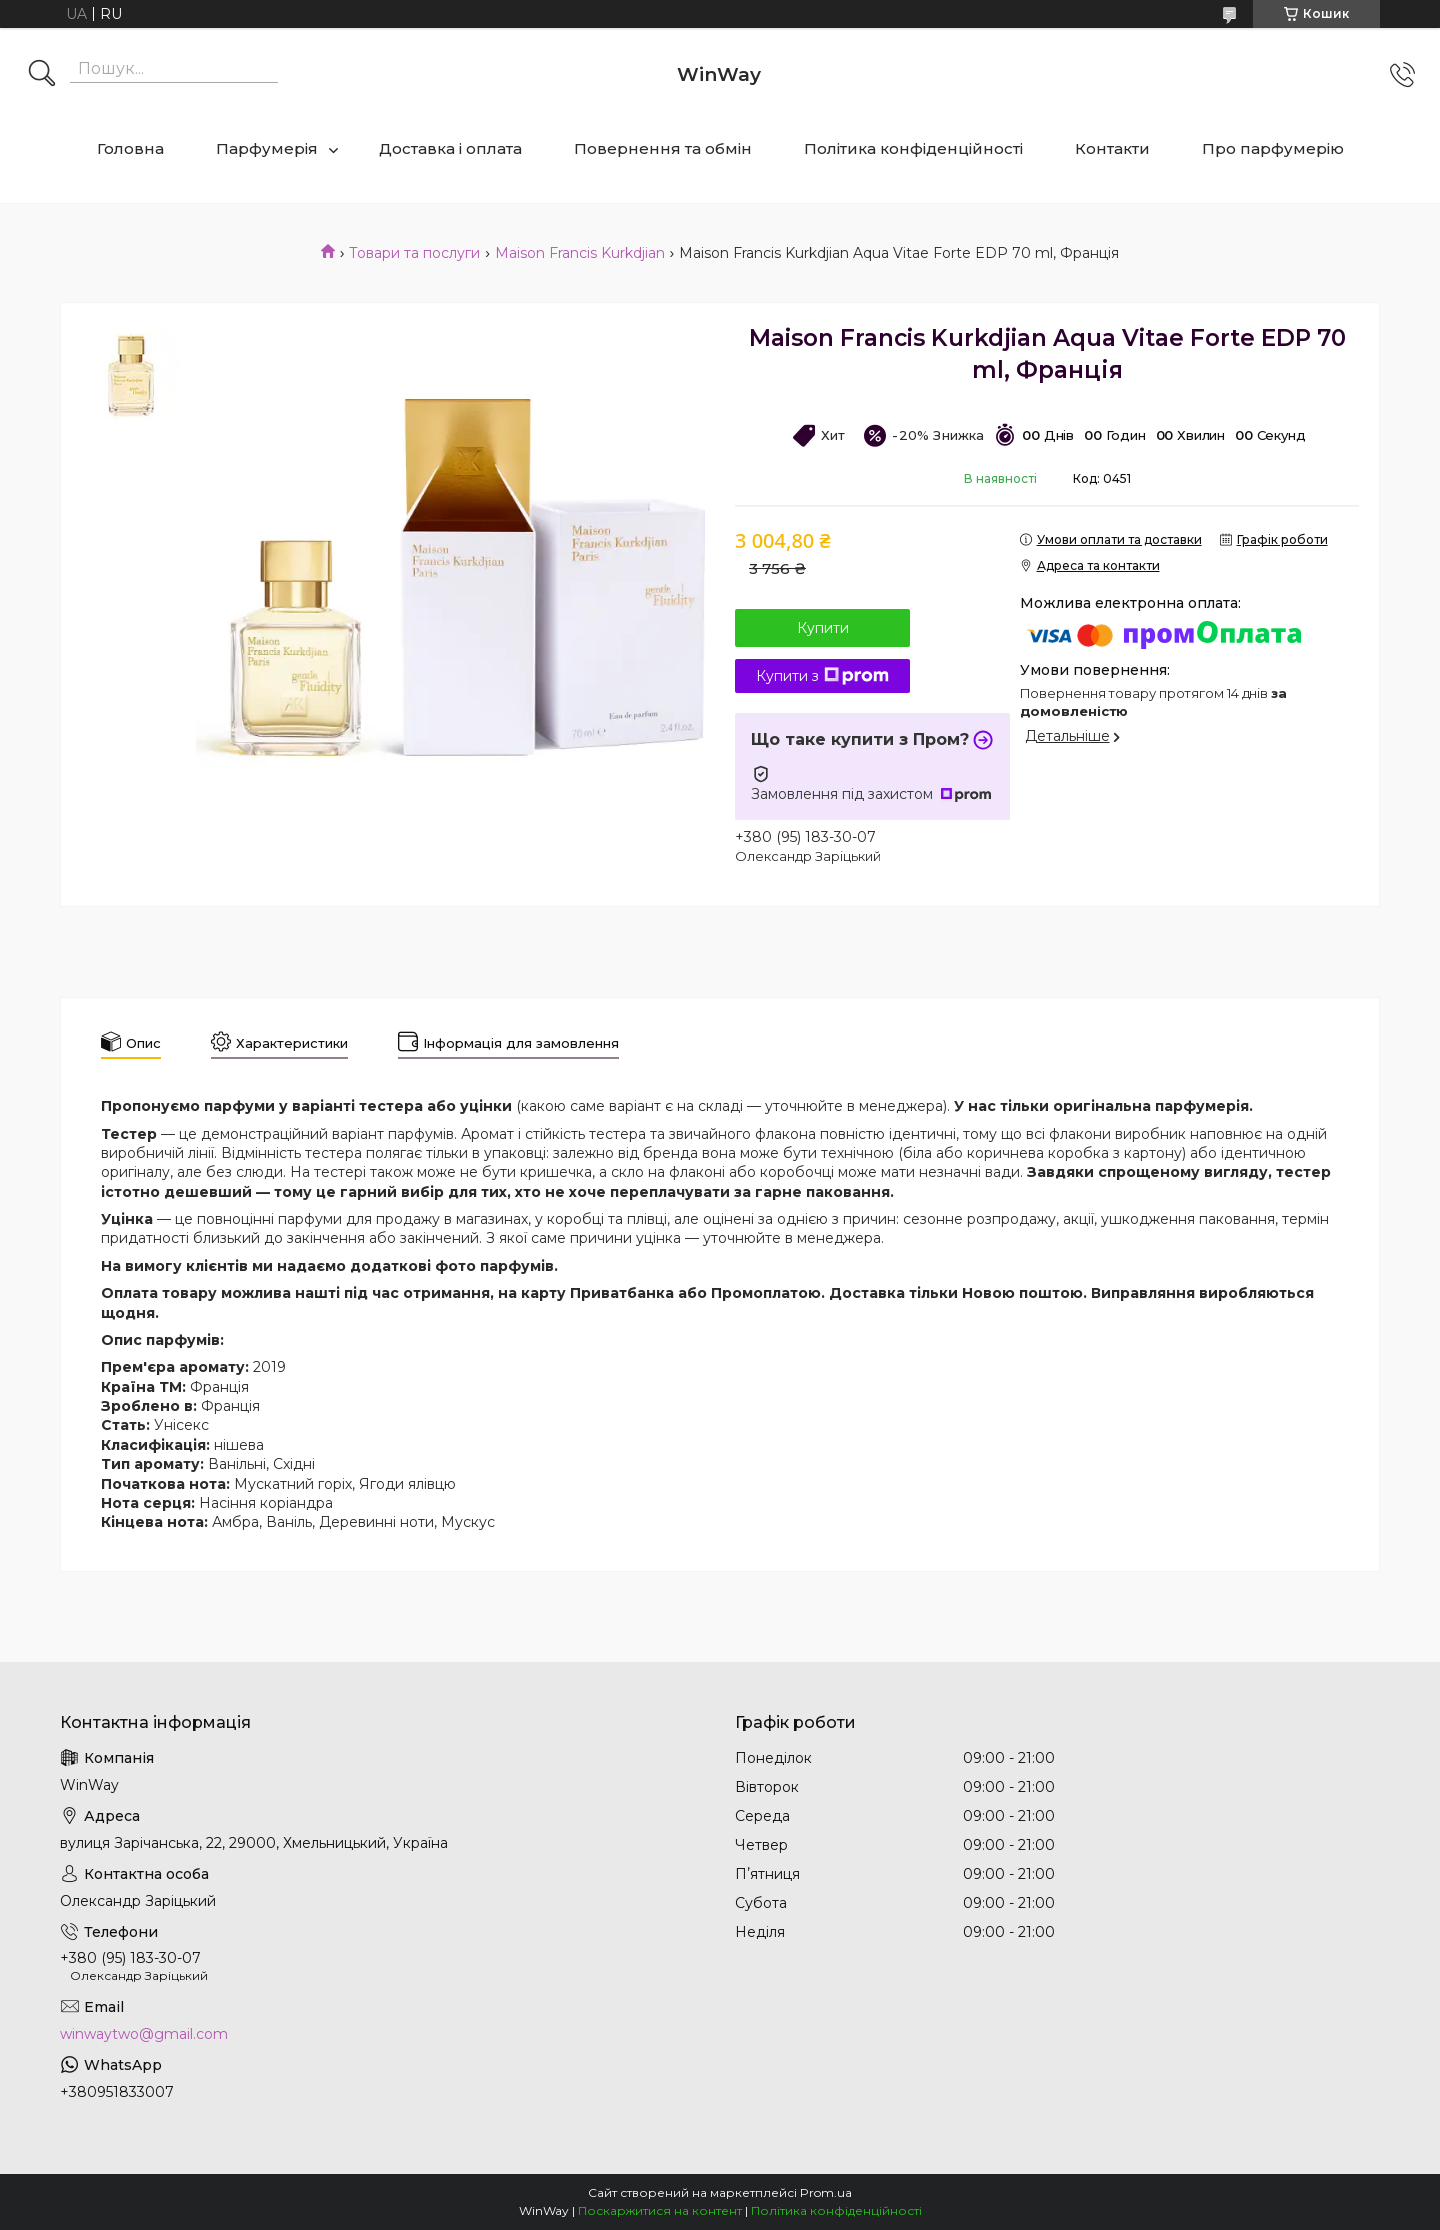 This screenshot has width=1440, height=2230. I want to click on Товари та послуги, so click(414, 253).